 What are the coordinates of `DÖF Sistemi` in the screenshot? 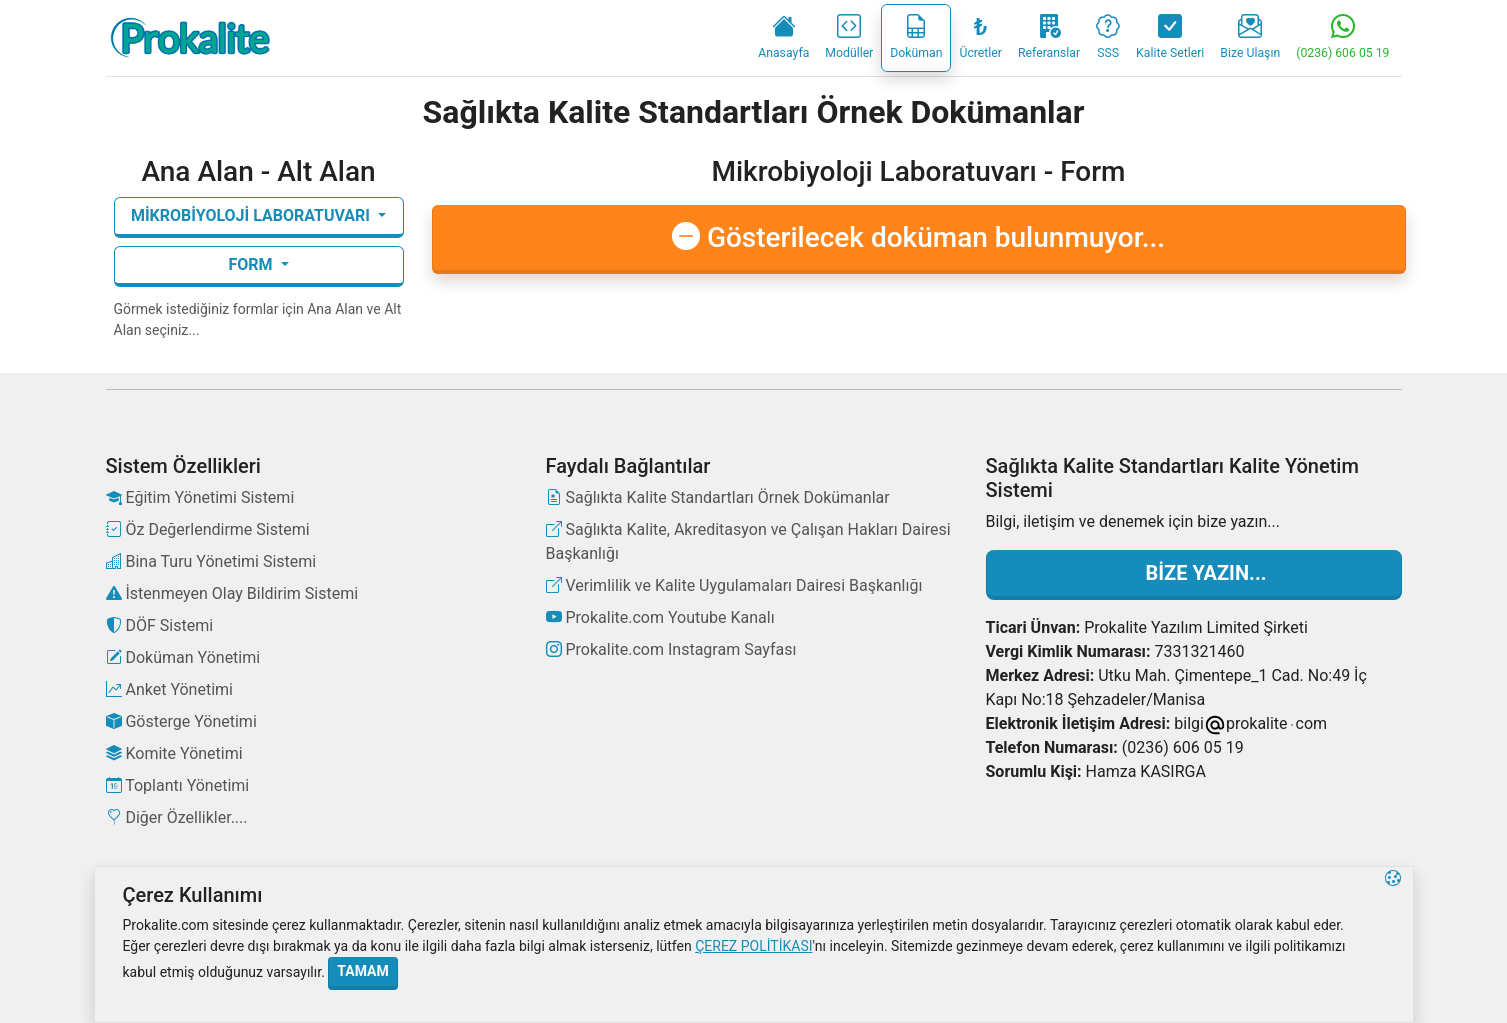 It's located at (160, 625).